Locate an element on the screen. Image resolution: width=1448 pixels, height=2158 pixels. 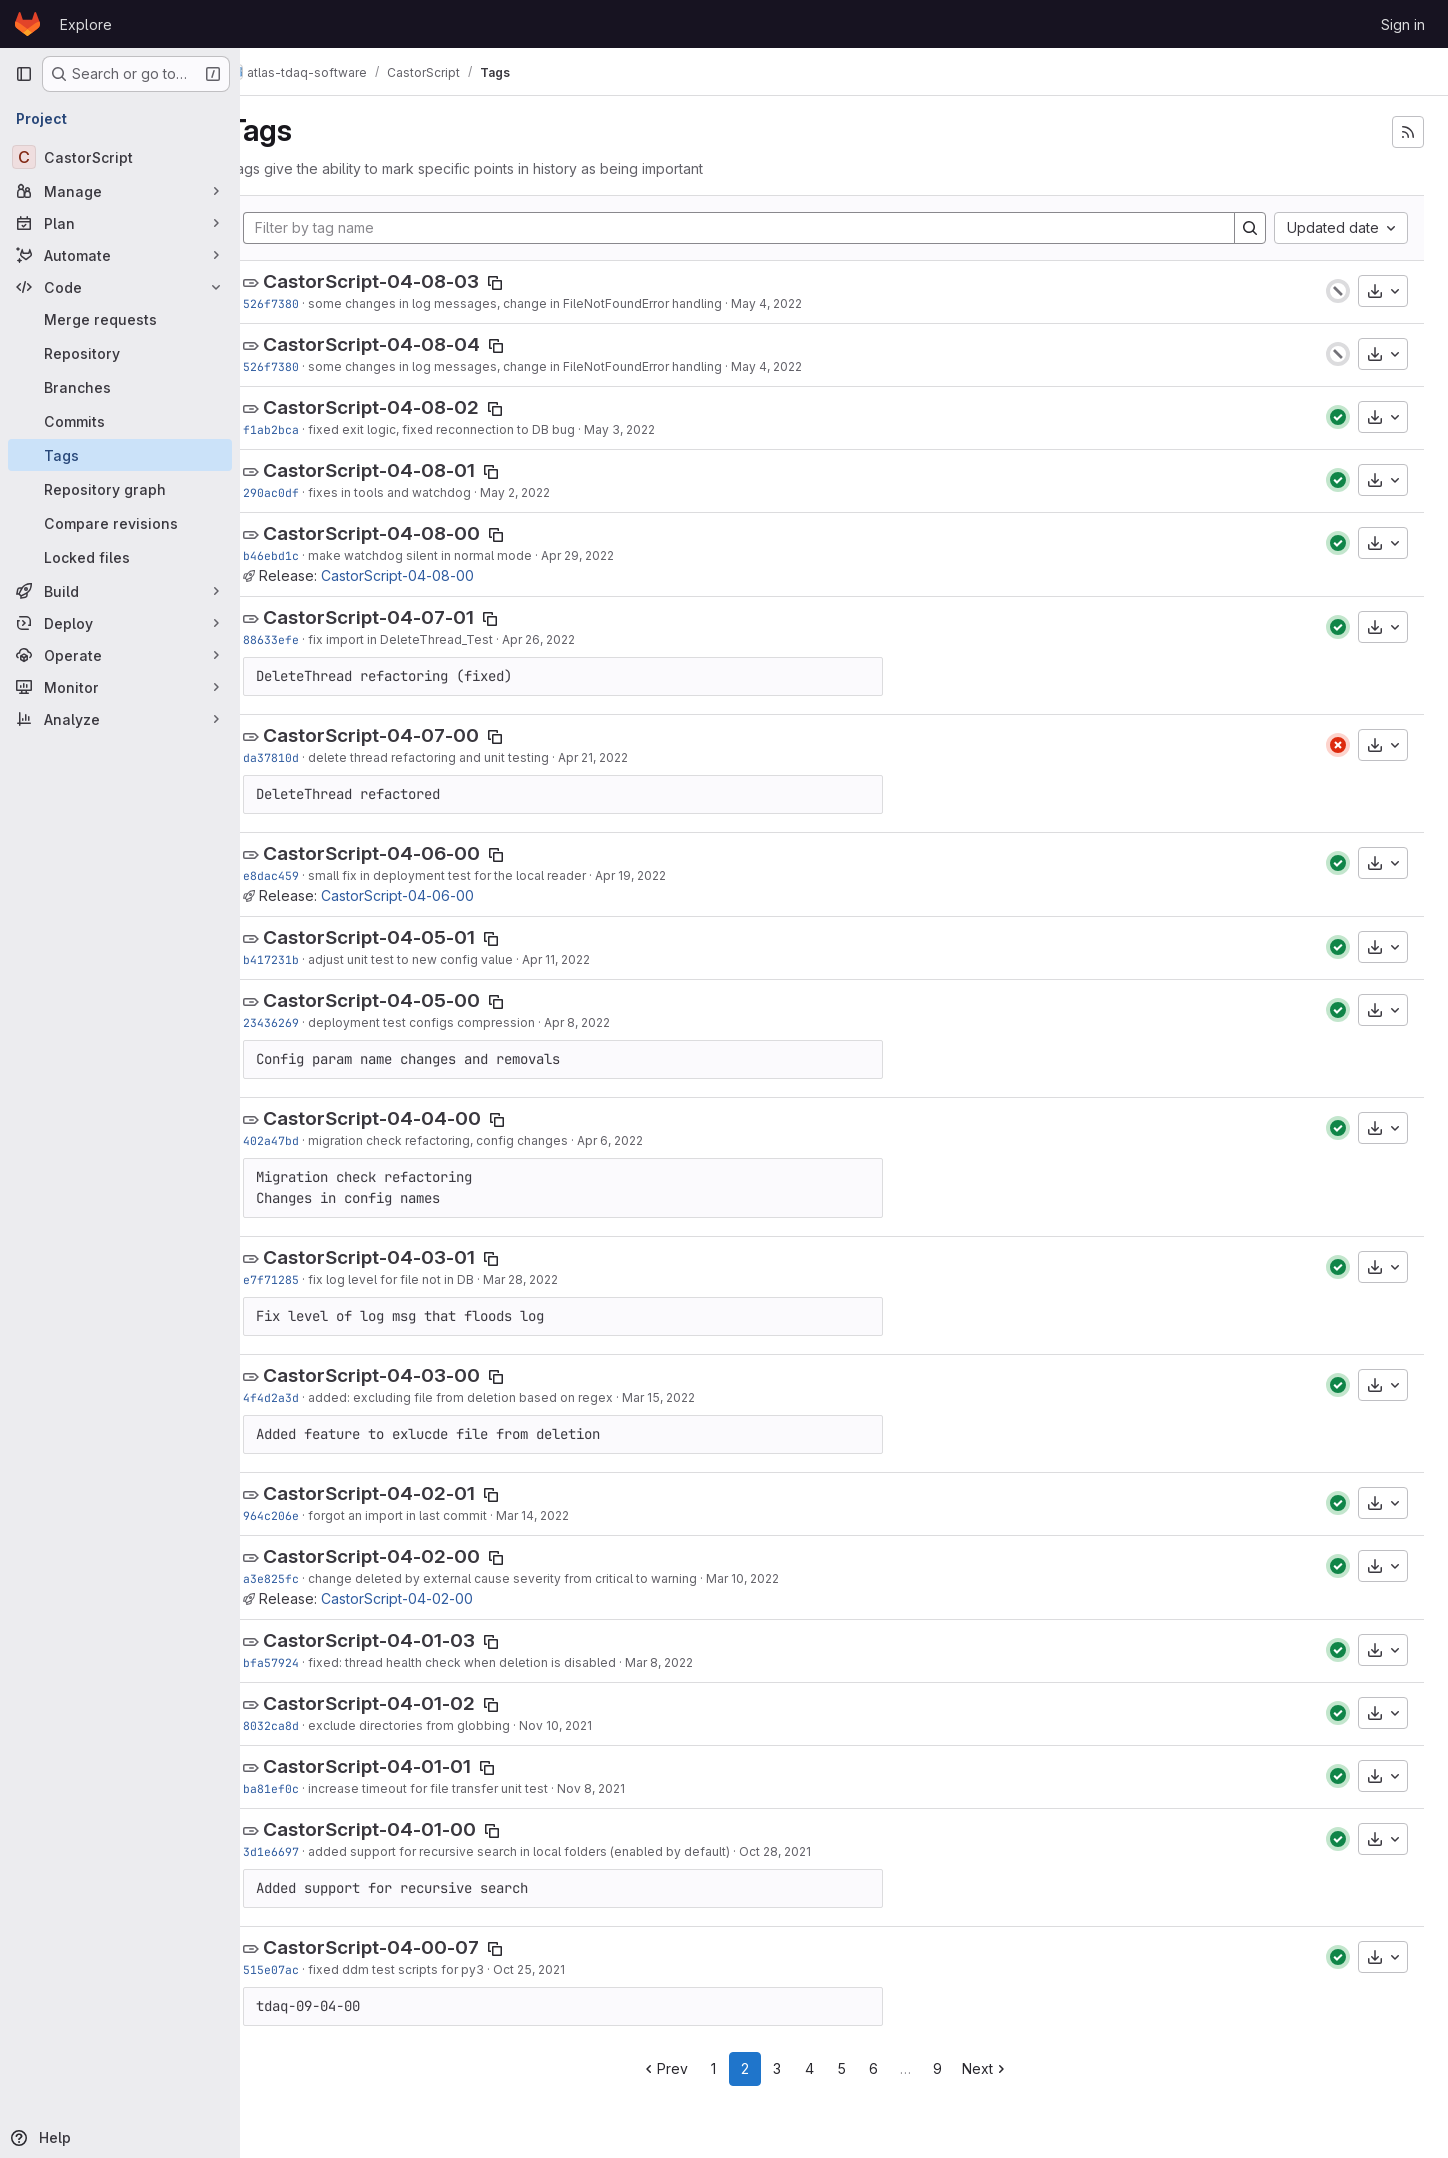
[Commits] is located at coordinates (120, 421).